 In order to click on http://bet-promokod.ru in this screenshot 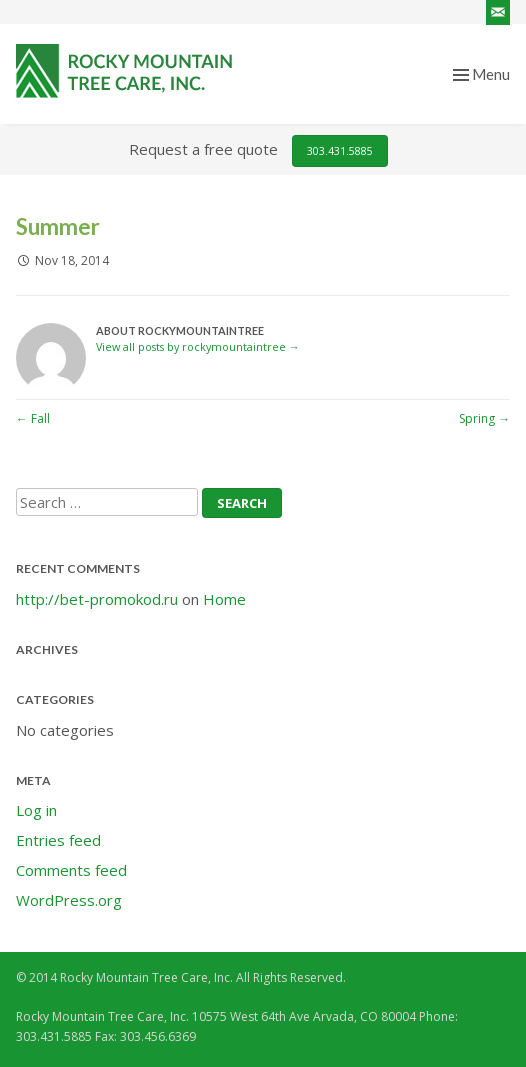, I will do `click(97, 599)`.